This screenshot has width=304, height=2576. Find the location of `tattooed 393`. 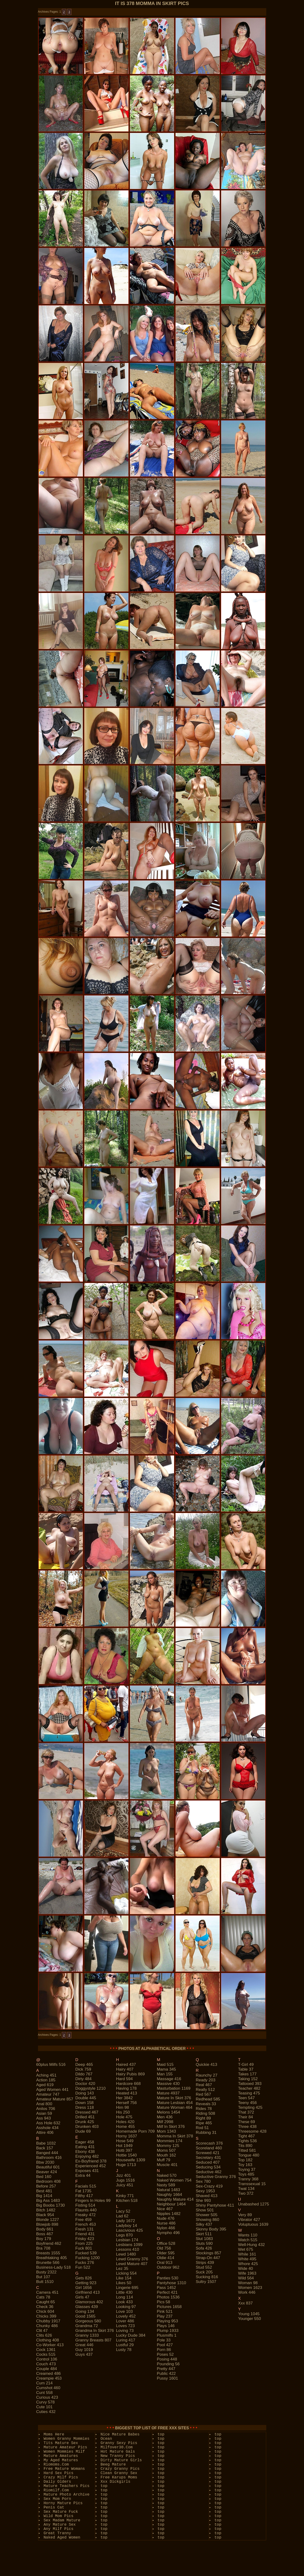

tattooed 393 is located at coordinates (249, 2083).